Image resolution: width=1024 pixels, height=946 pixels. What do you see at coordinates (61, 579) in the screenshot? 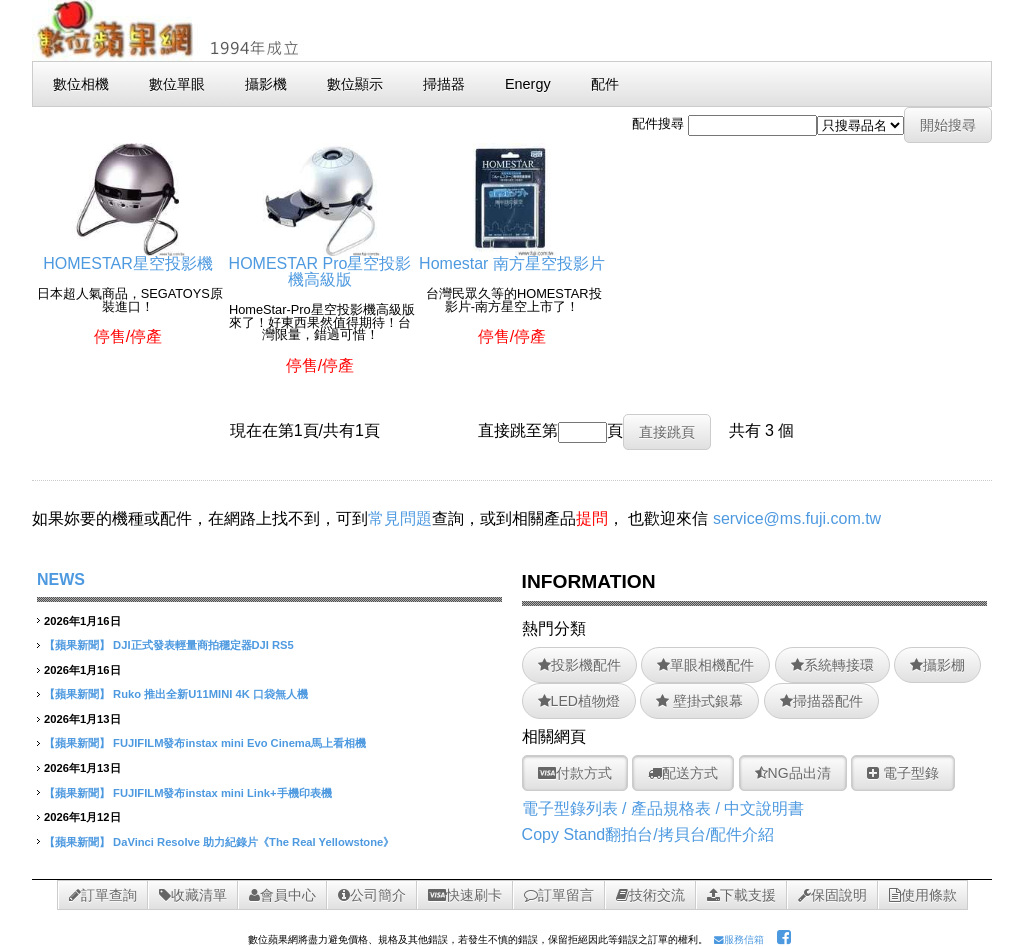
I see `NEWS` at bounding box center [61, 579].